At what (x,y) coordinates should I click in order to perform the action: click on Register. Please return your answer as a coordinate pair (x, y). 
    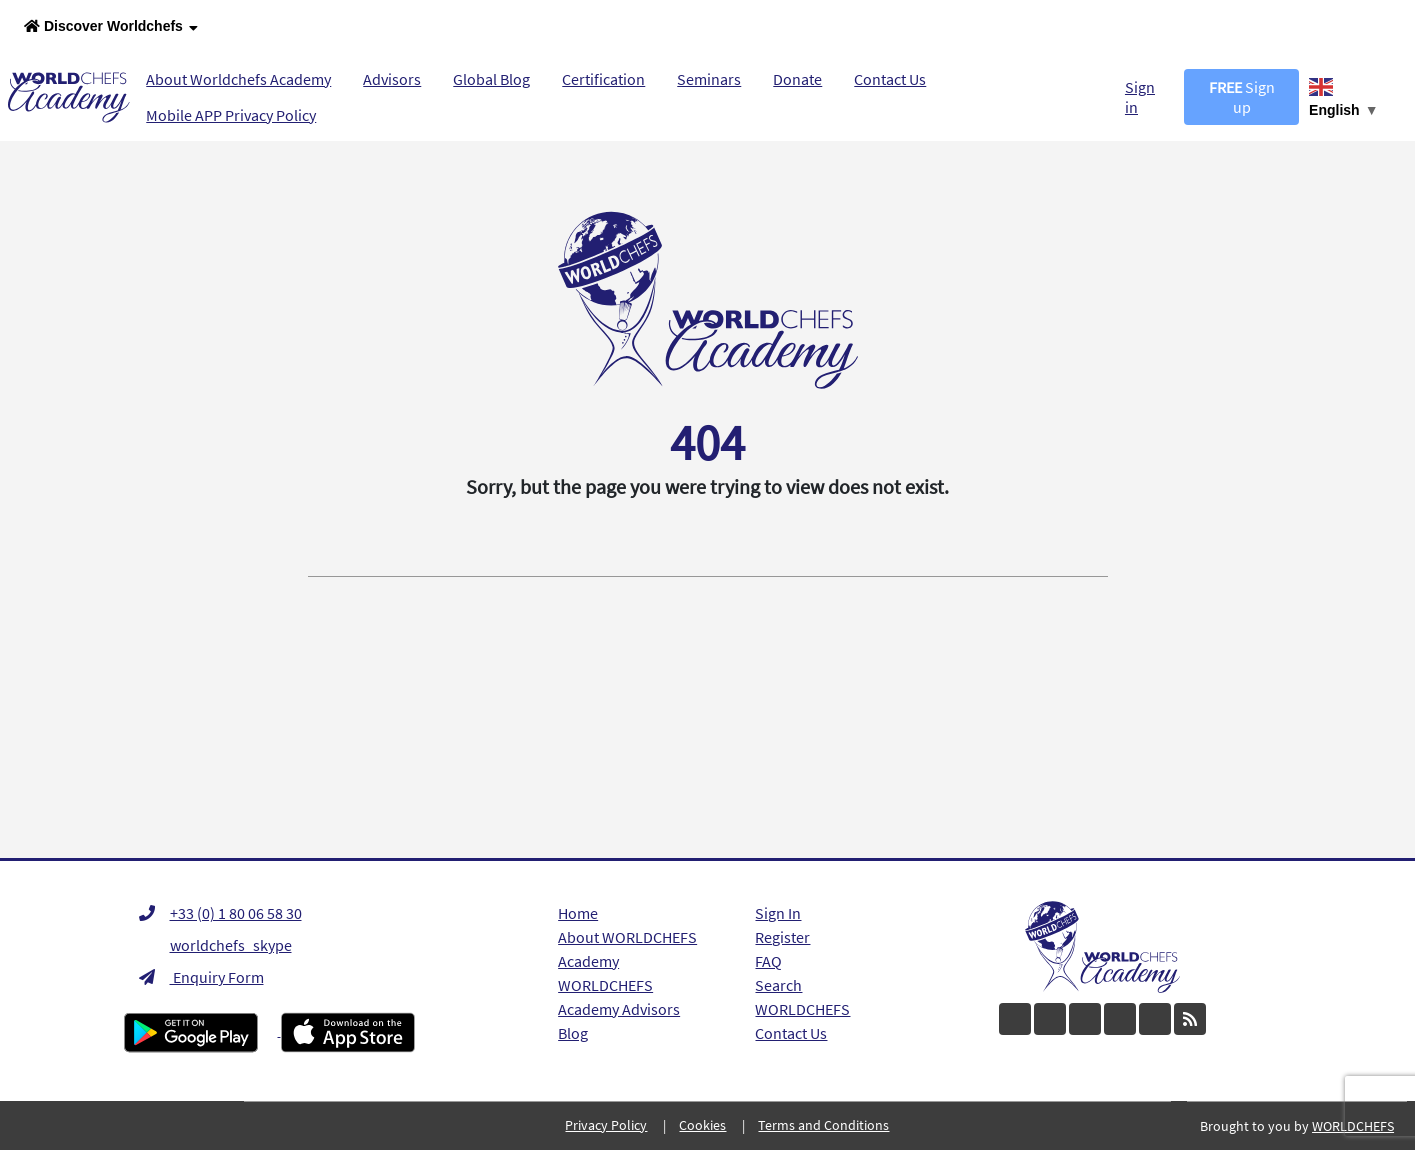
    Looking at the image, I should click on (782, 937).